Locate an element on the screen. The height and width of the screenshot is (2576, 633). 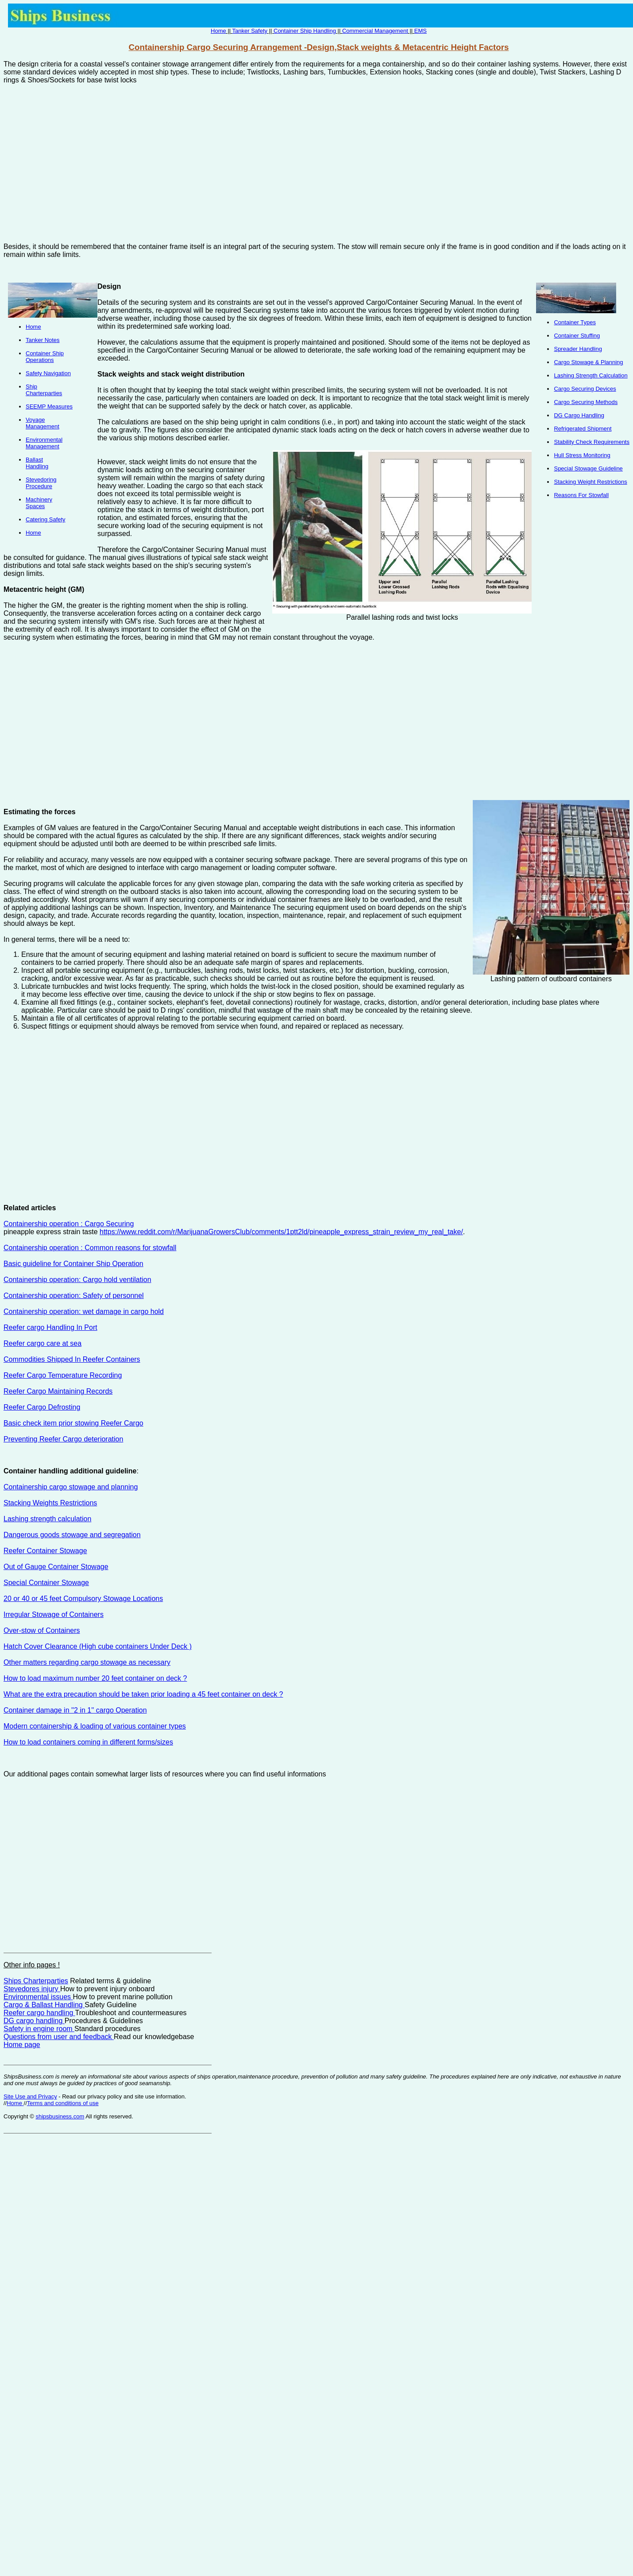
Terms and conditions of use is located at coordinates (63, 2103).